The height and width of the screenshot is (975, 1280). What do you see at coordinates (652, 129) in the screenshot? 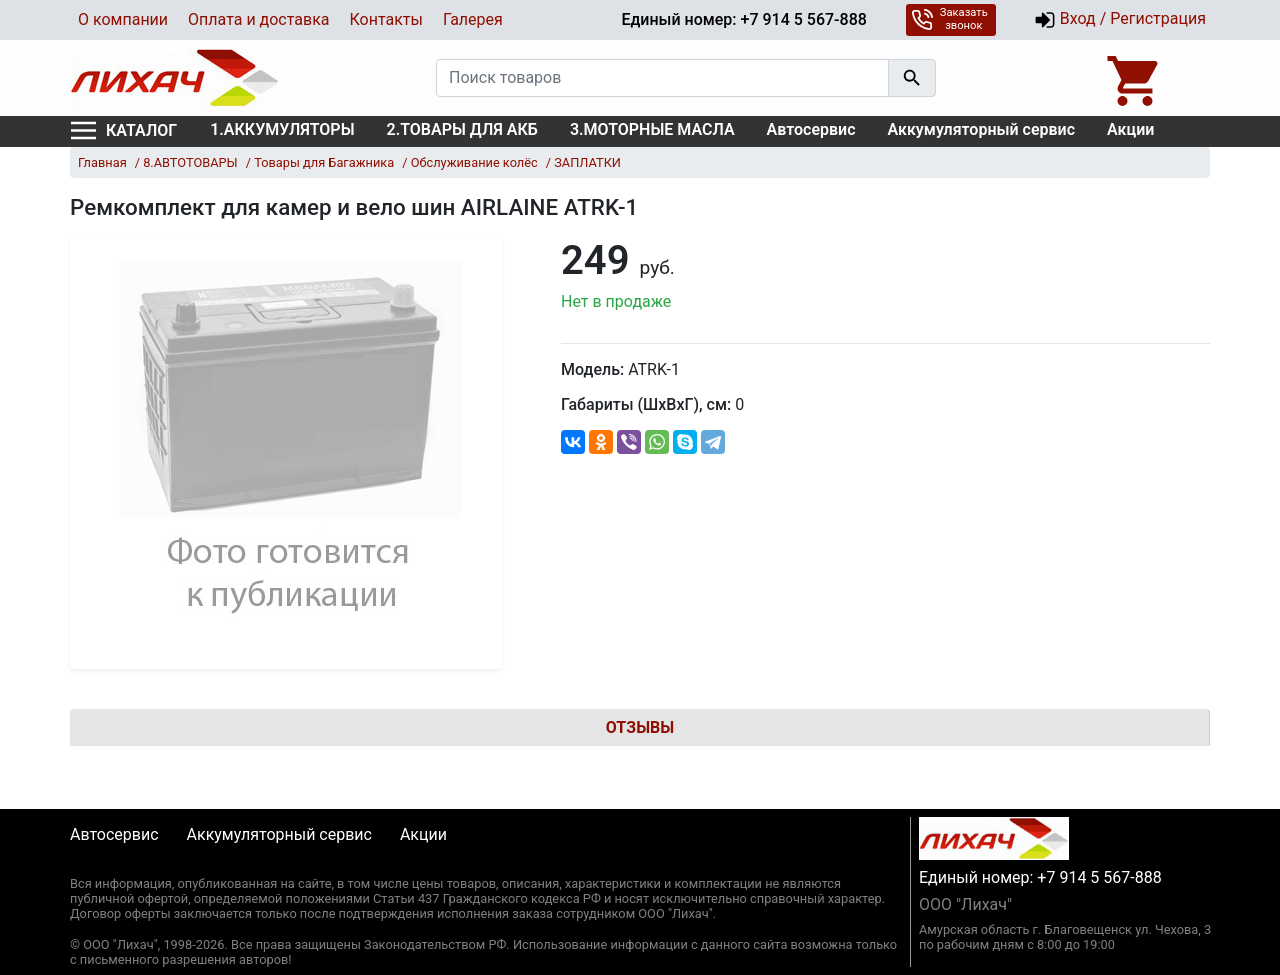
I see `3.МОТОРНЫЕ МАСЛА` at bounding box center [652, 129].